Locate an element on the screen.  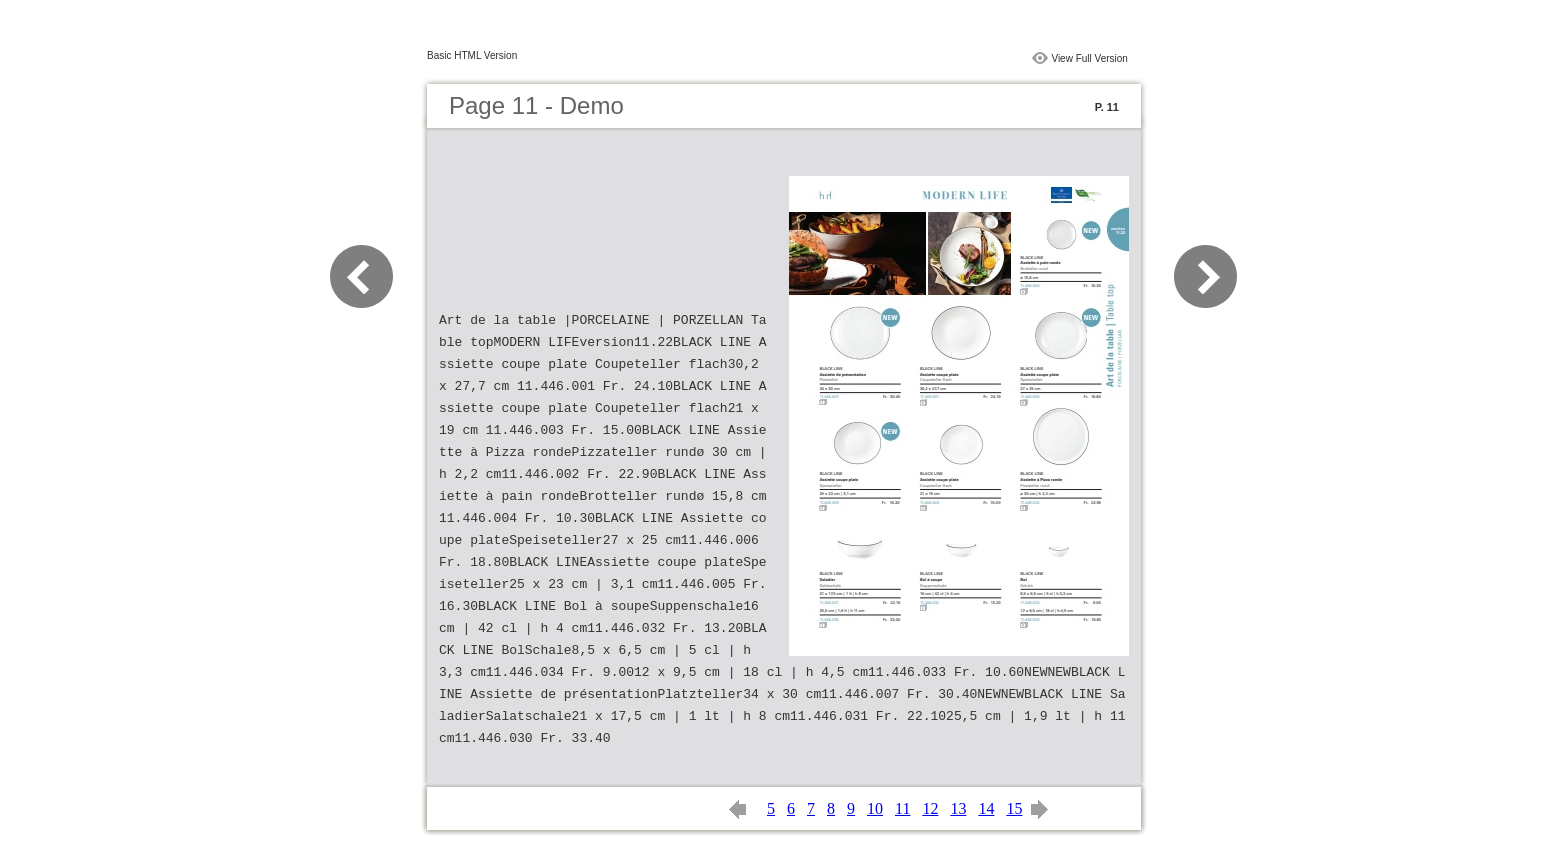
15 is located at coordinates (1014, 808).